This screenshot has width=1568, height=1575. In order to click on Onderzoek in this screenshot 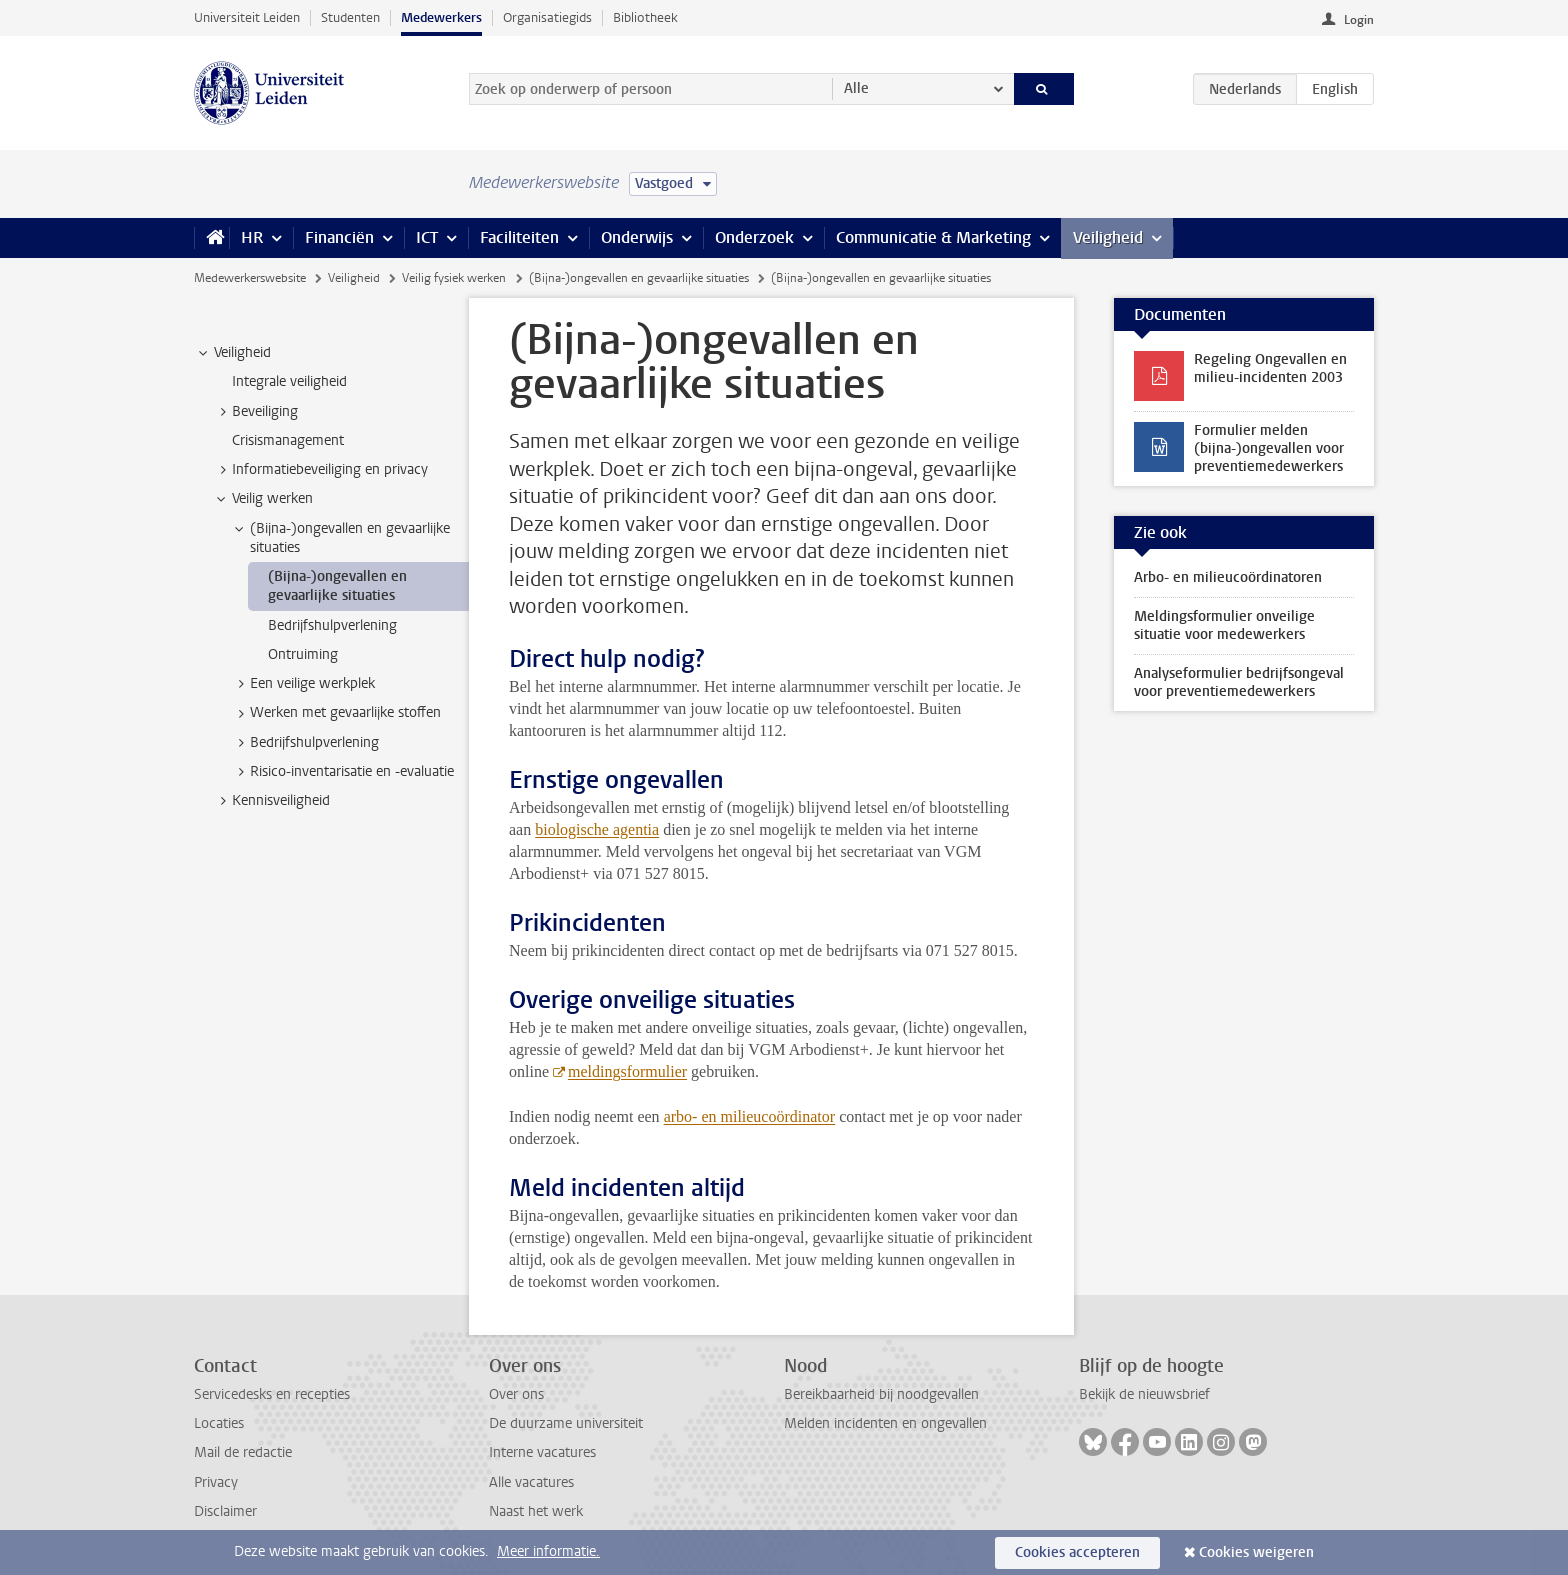, I will do `click(754, 237)`.